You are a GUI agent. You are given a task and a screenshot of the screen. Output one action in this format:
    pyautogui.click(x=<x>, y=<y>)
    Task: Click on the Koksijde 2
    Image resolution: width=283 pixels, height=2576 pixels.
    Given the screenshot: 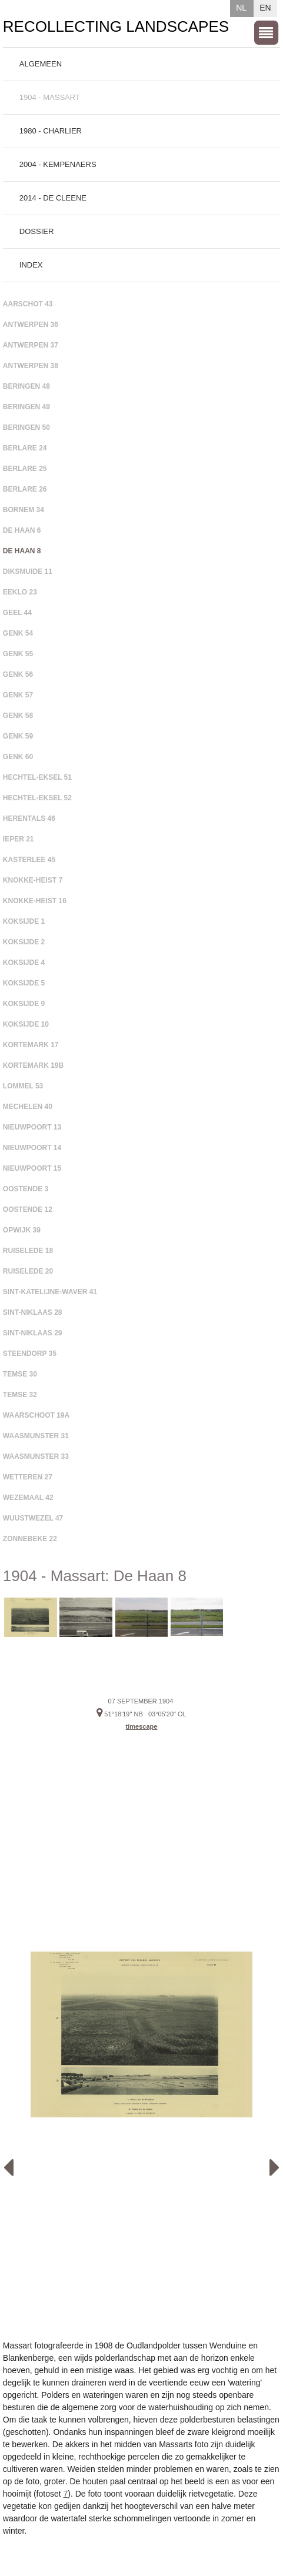 What is the action you would take?
    pyautogui.click(x=24, y=942)
    